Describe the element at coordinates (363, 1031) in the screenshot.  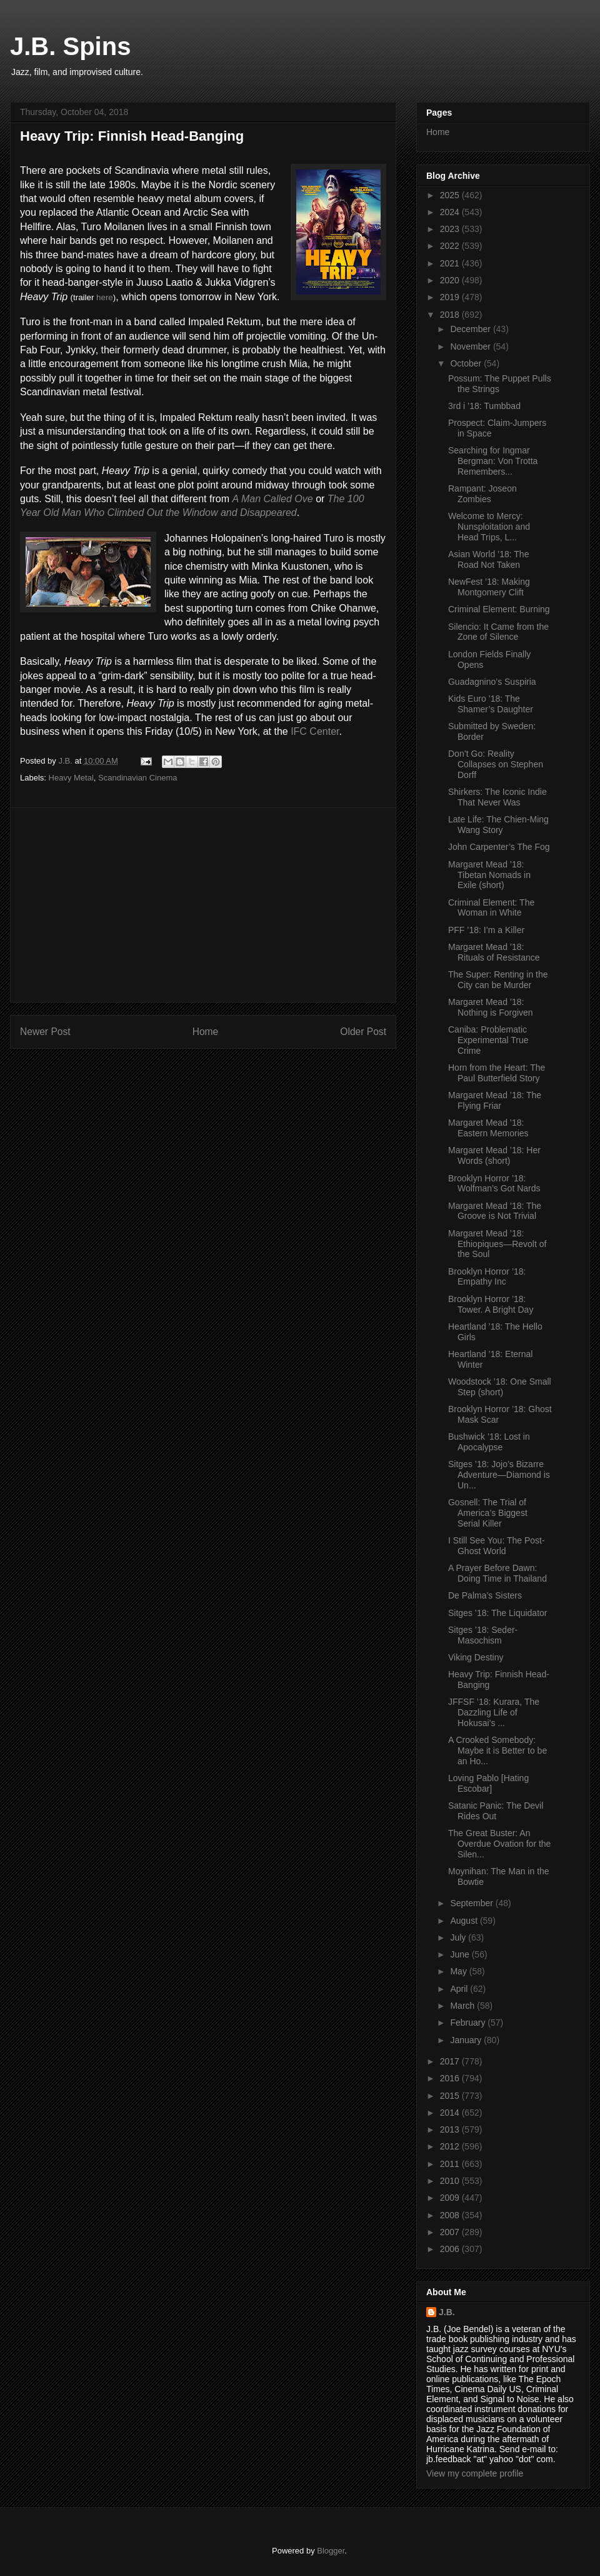
I see `Older Post` at that location.